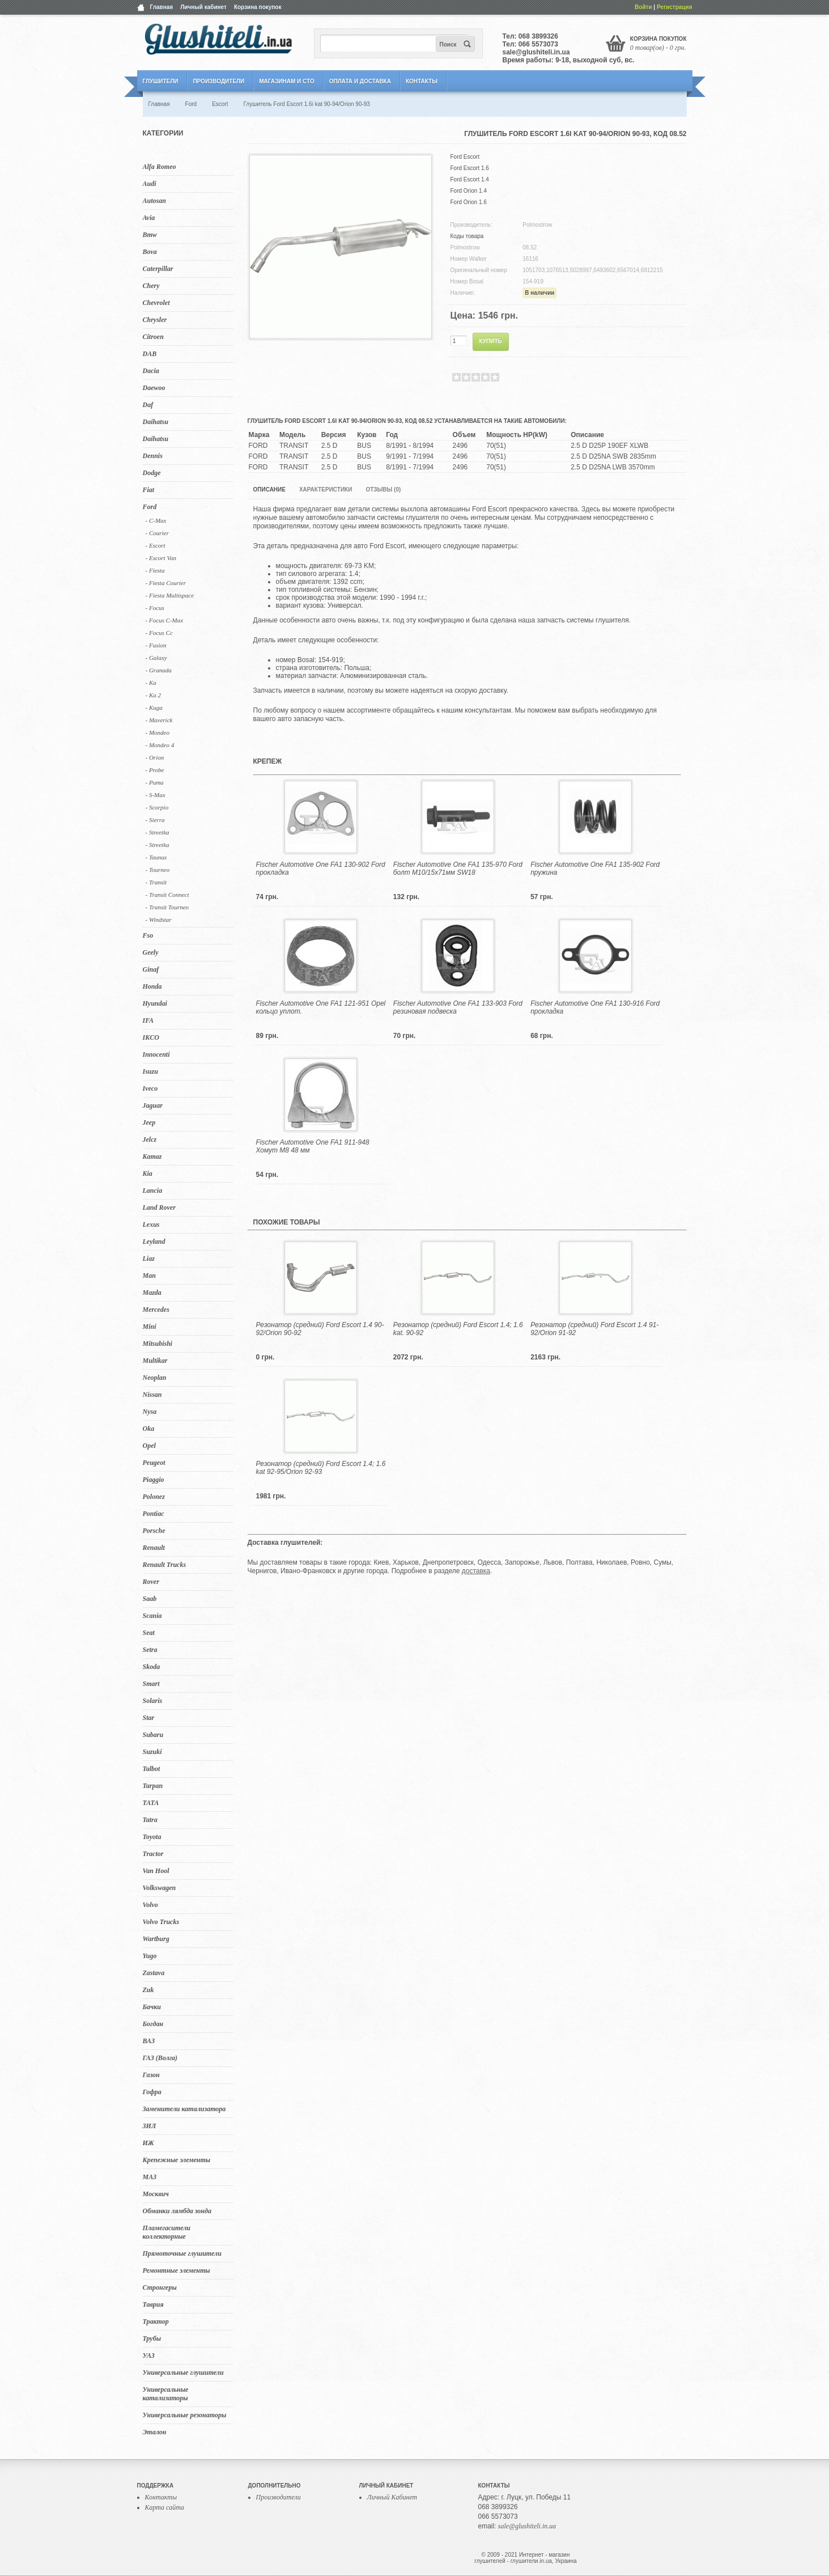 Image resolution: width=829 pixels, height=2576 pixels. What do you see at coordinates (153, 1854) in the screenshot?
I see `Tractor` at bounding box center [153, 1854].